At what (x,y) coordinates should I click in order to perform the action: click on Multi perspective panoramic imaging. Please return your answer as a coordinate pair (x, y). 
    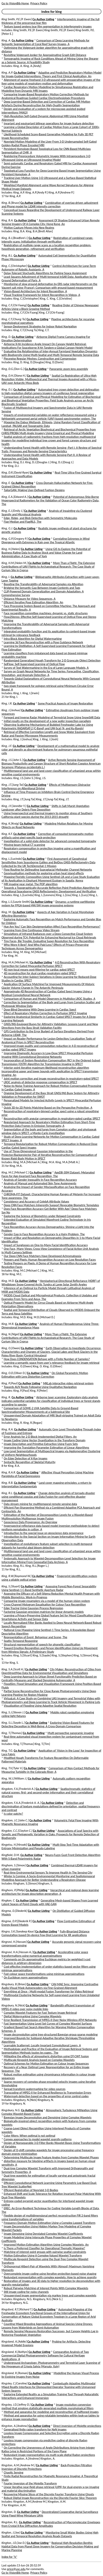
    Looking at the image, I should click on (71, 1733).